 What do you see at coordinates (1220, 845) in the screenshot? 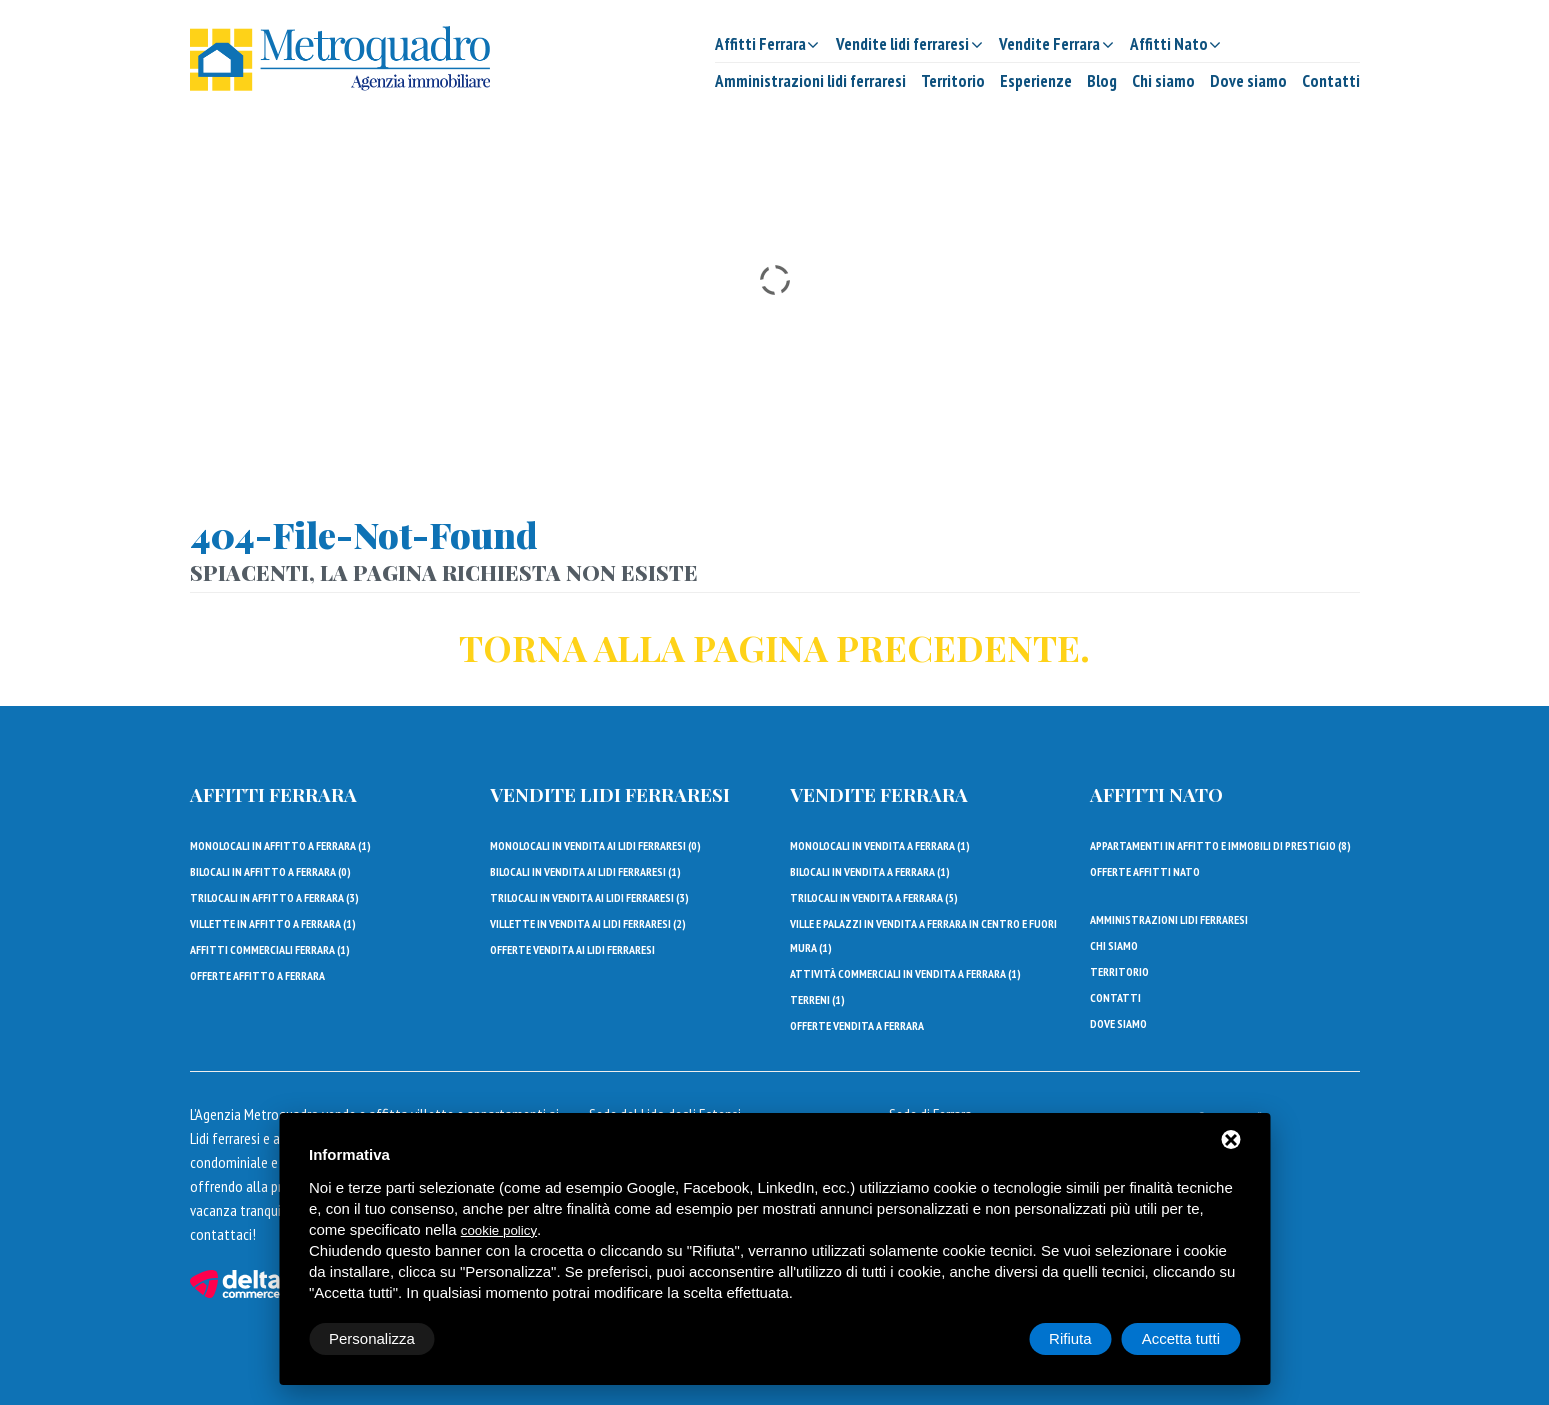
I see `Appartamenti in affitto e immobili di prestigio ()` at bounding box center [1220, 845].